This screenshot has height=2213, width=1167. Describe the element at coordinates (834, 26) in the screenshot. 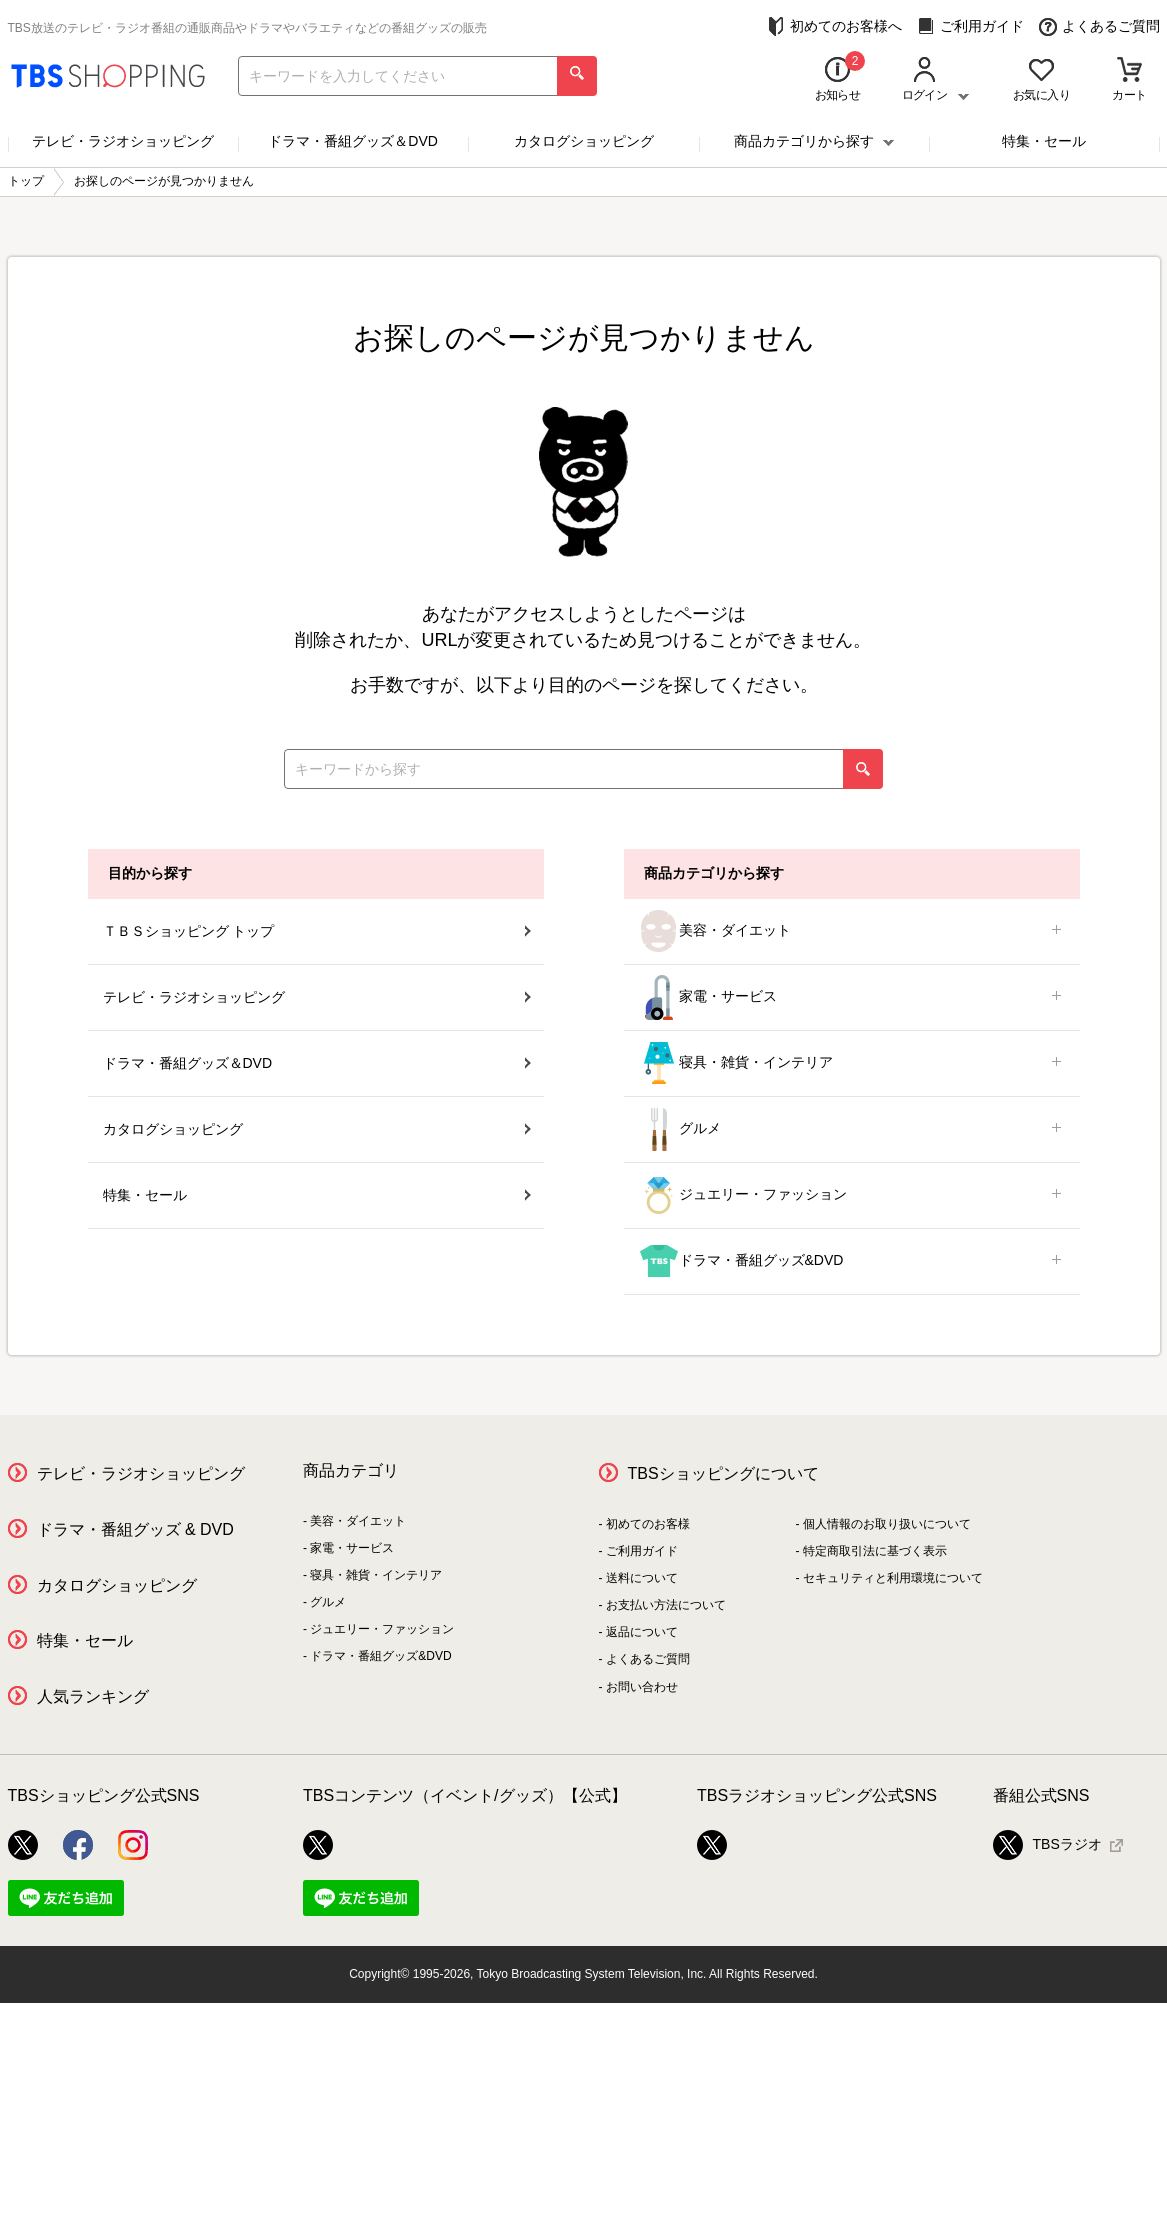

I see `初めてのお客様へ` at that location.